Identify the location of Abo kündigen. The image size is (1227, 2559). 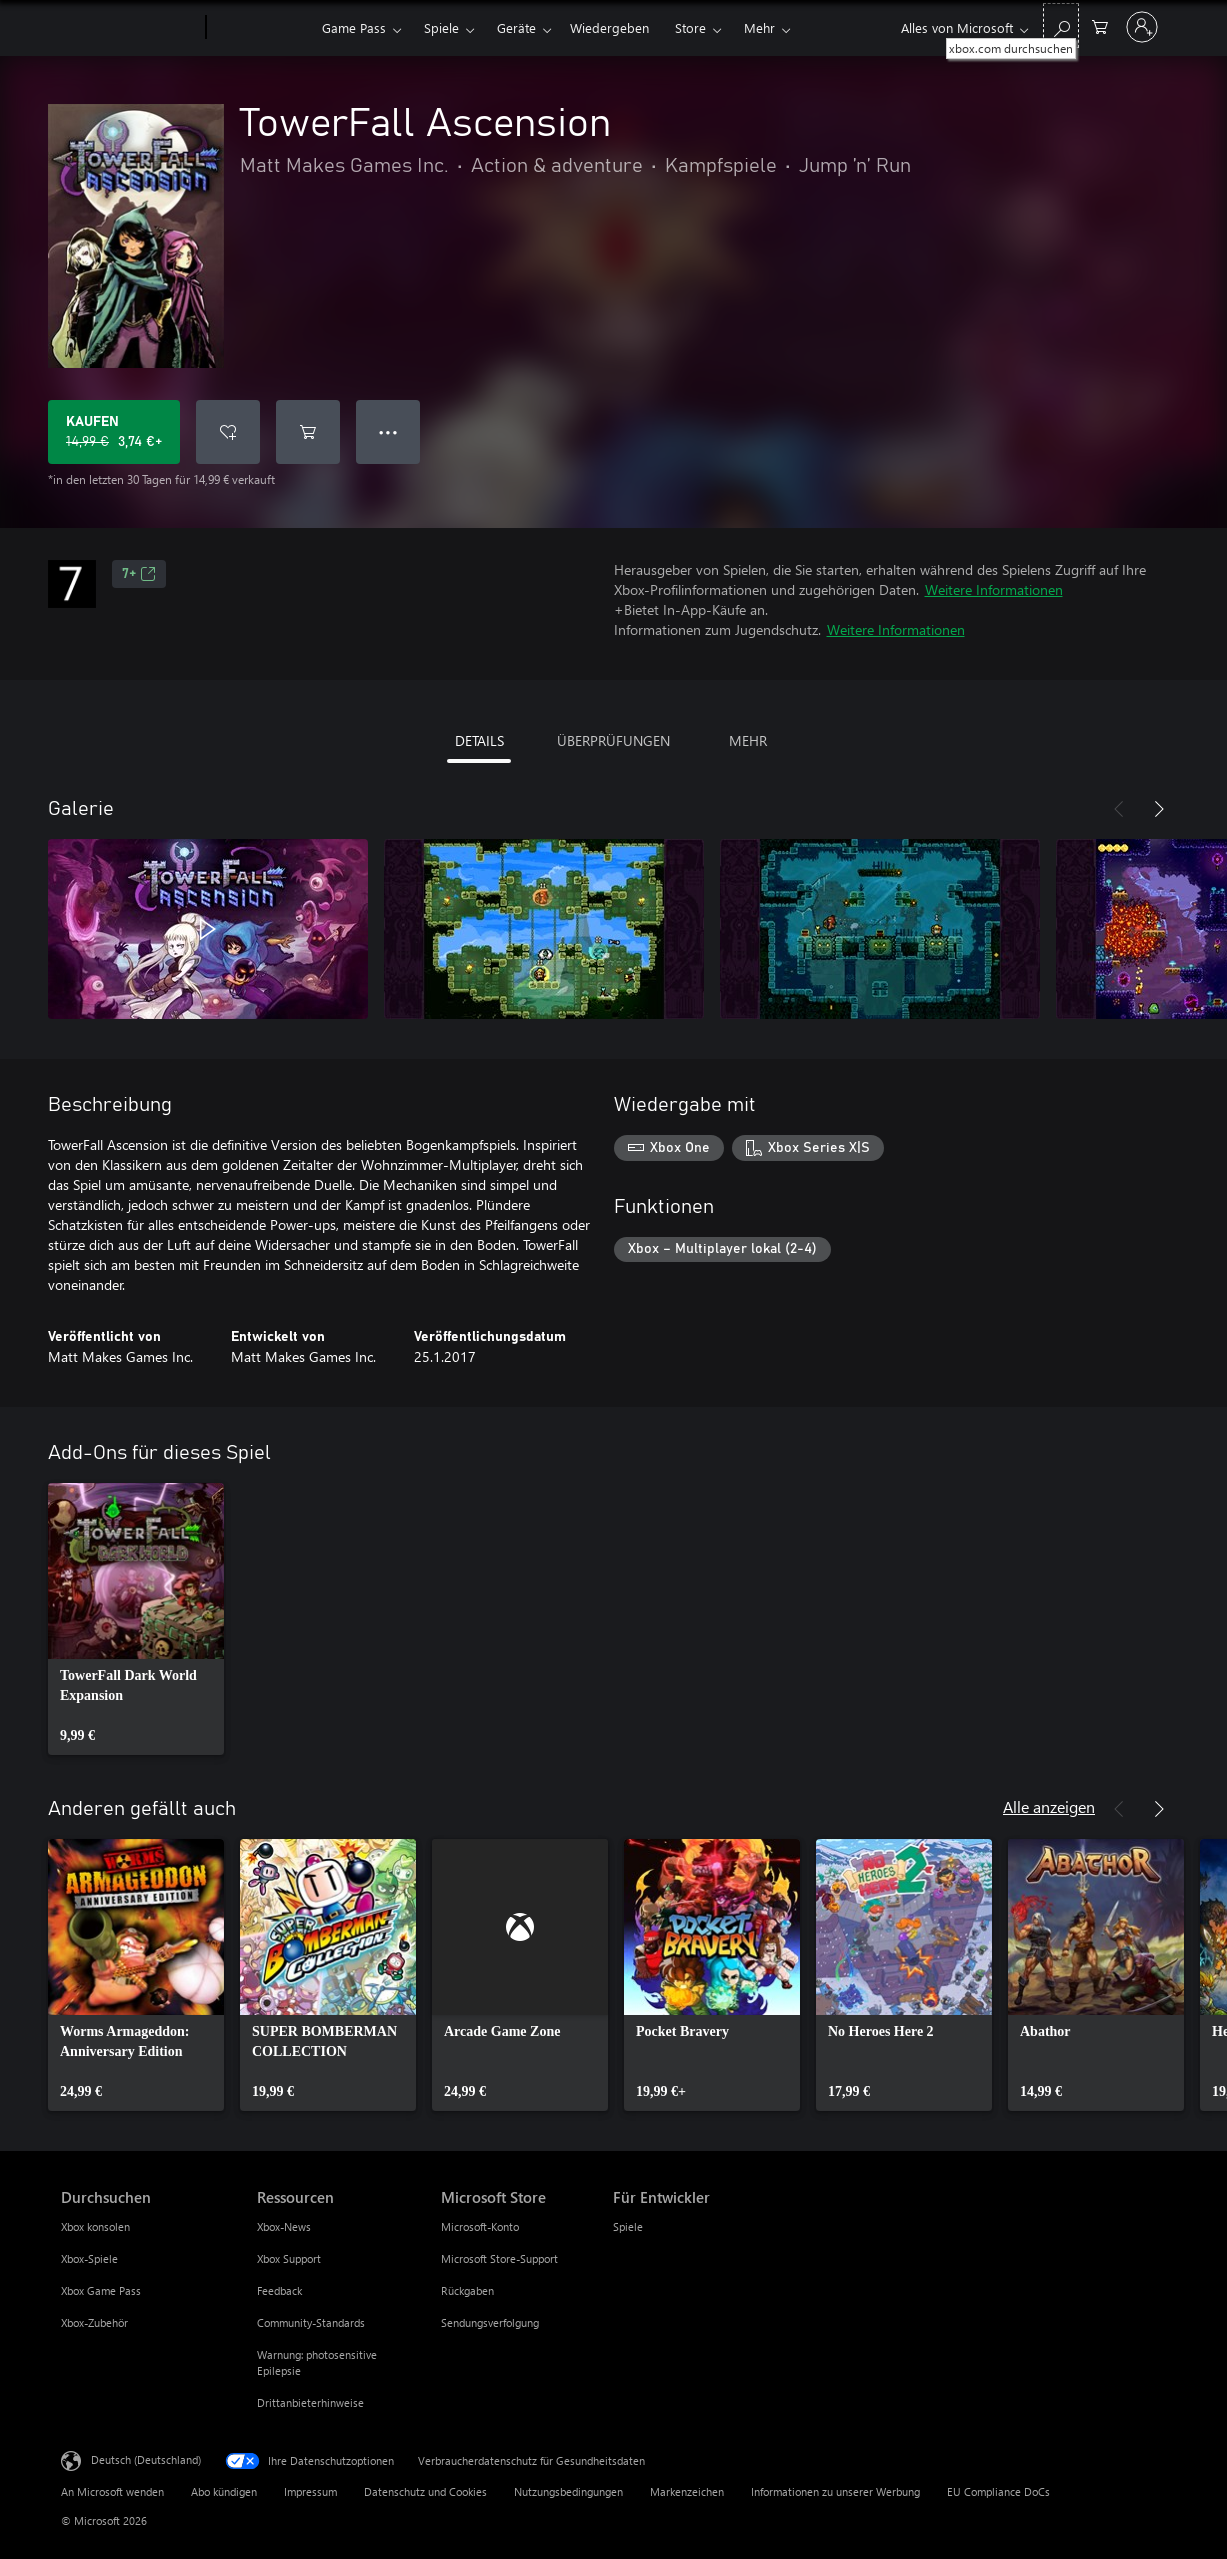
(224, 2491).